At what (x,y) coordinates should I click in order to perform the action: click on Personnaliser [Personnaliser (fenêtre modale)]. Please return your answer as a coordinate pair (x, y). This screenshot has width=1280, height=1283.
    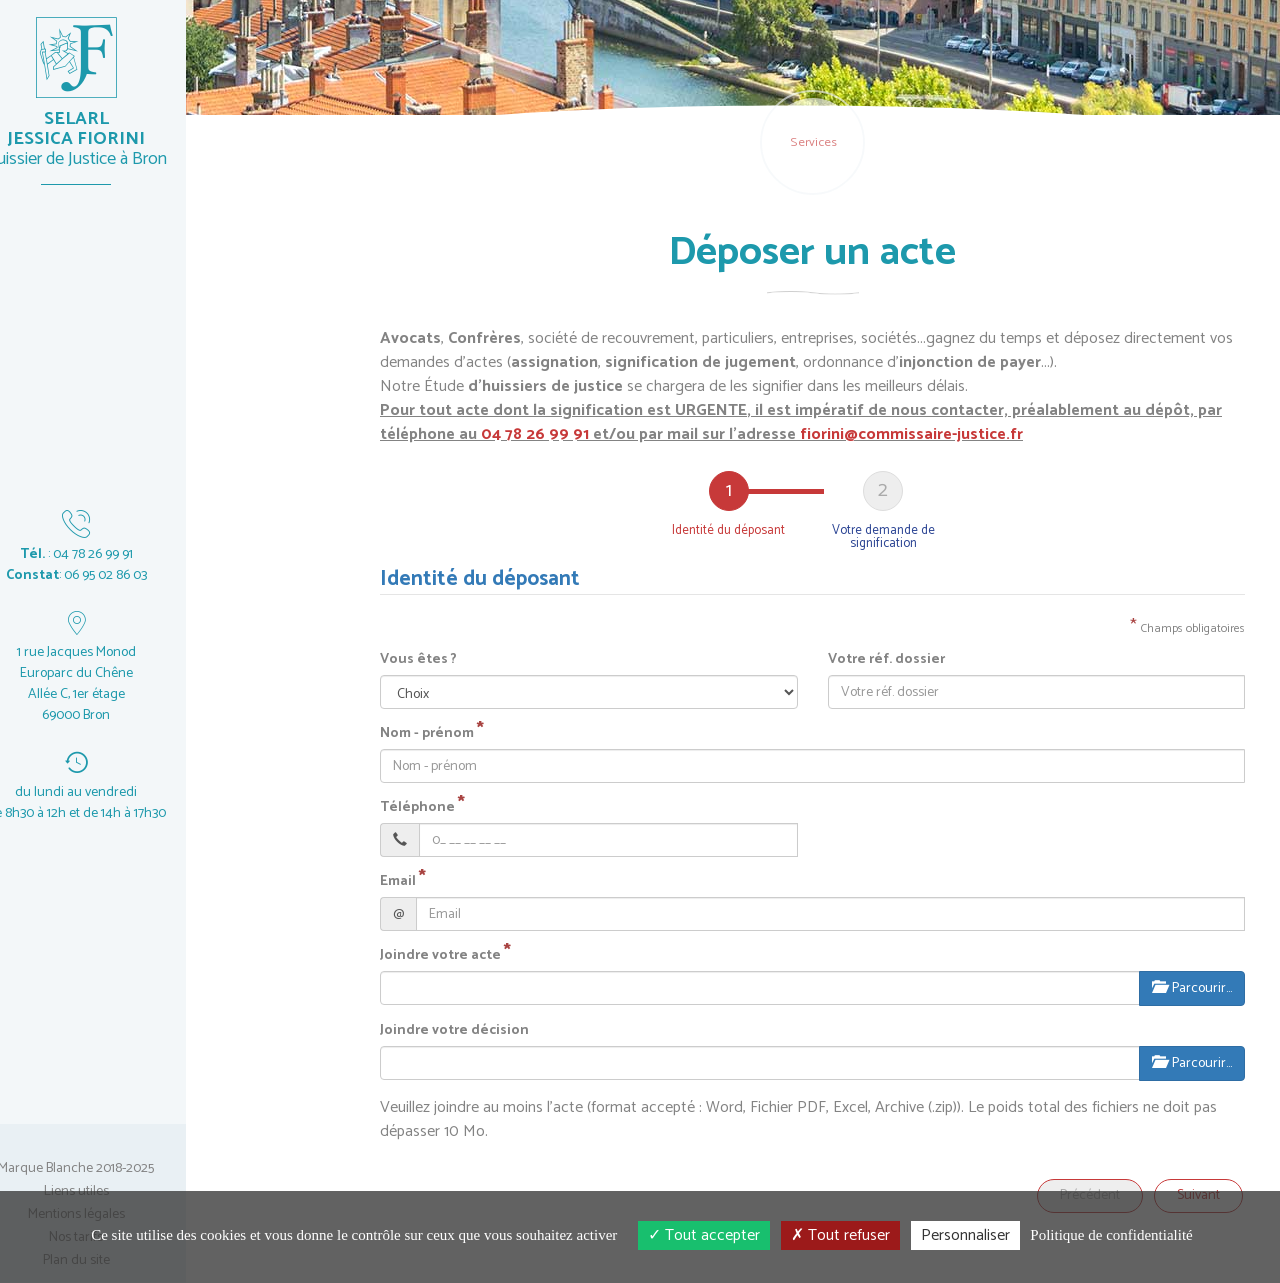
    Looking at the image, I should click on (965, 1235).